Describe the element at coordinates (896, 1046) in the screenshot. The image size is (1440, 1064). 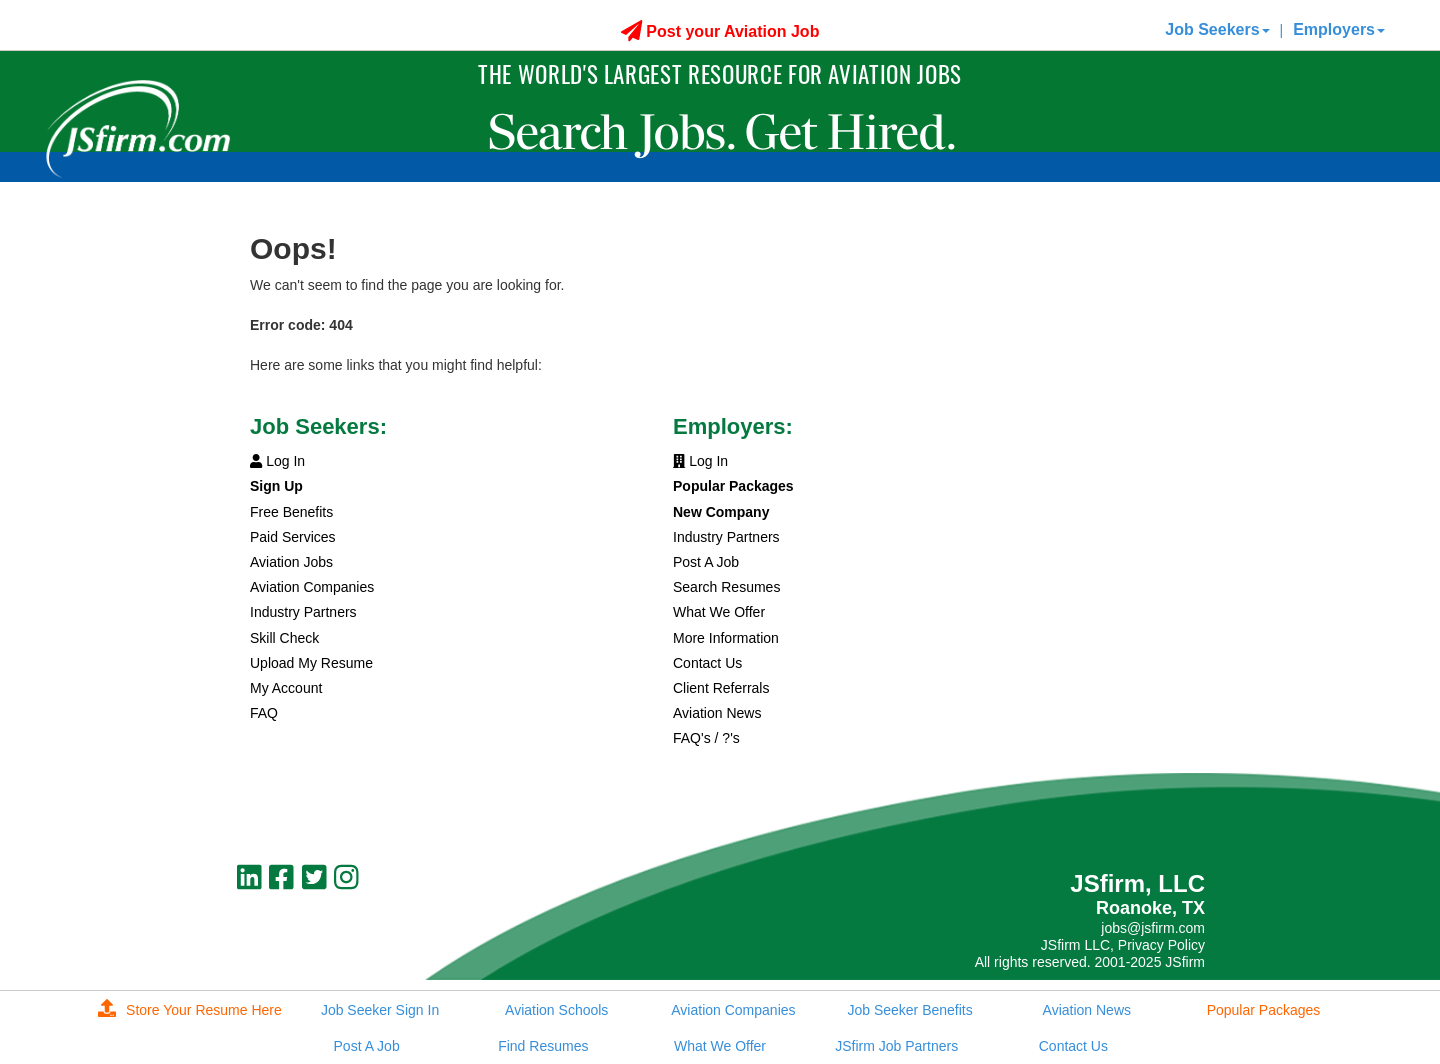
I see `JSfirm Job Partners` at that location.